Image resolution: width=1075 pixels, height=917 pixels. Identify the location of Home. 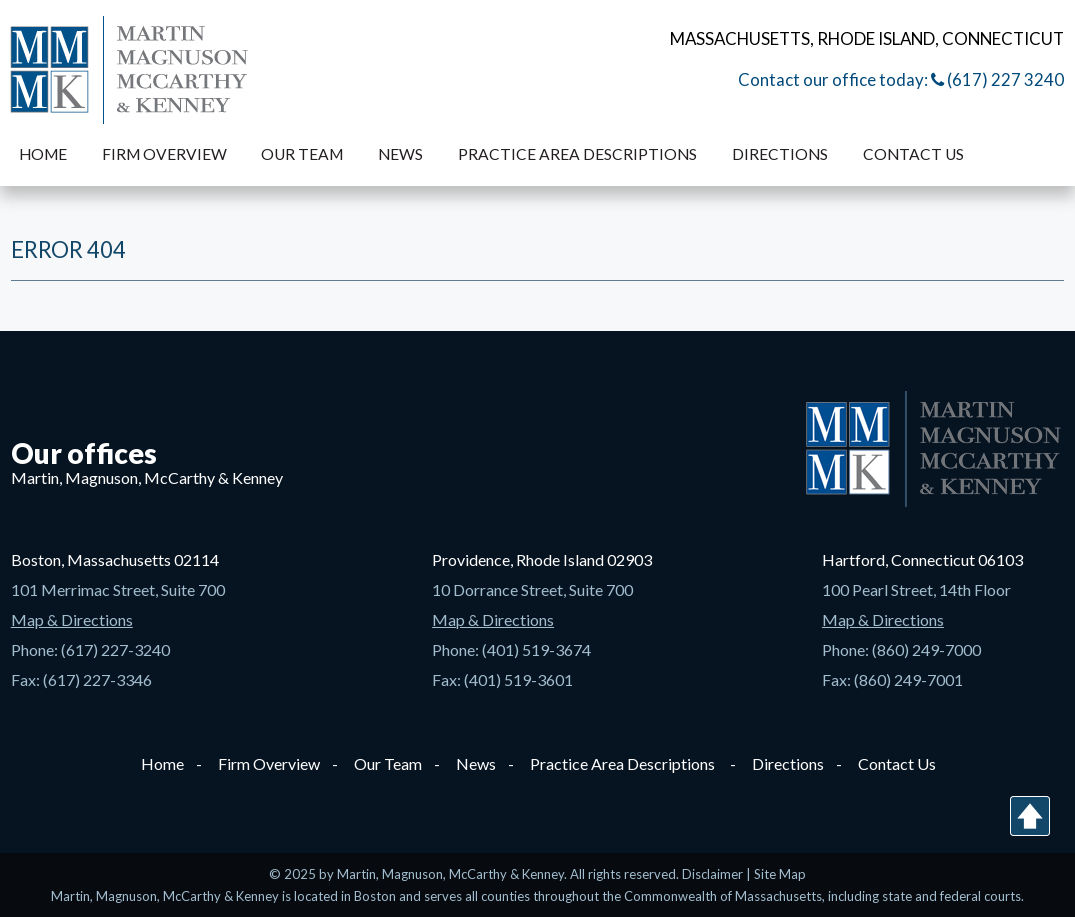
(43, 154).